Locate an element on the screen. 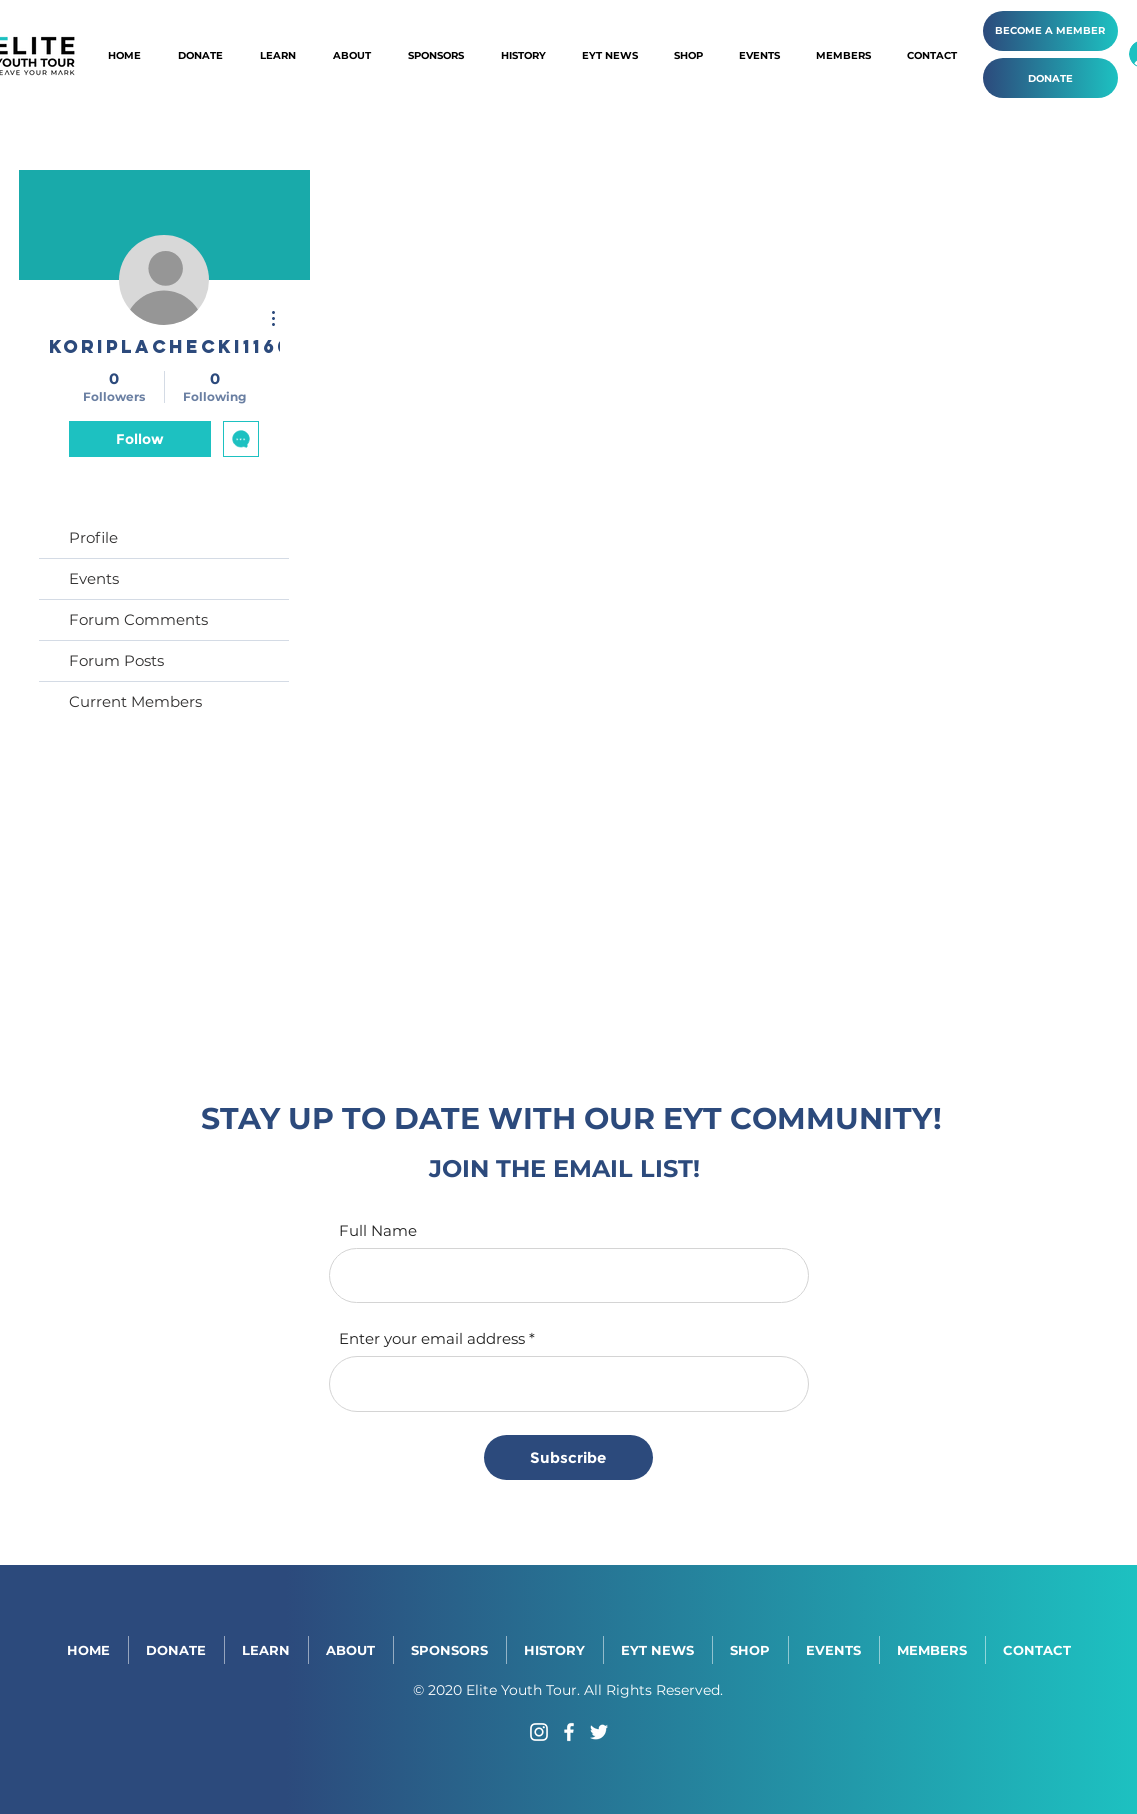 The image size is (1137, 1814). Forum Posts is located at coordinates (116, 660).